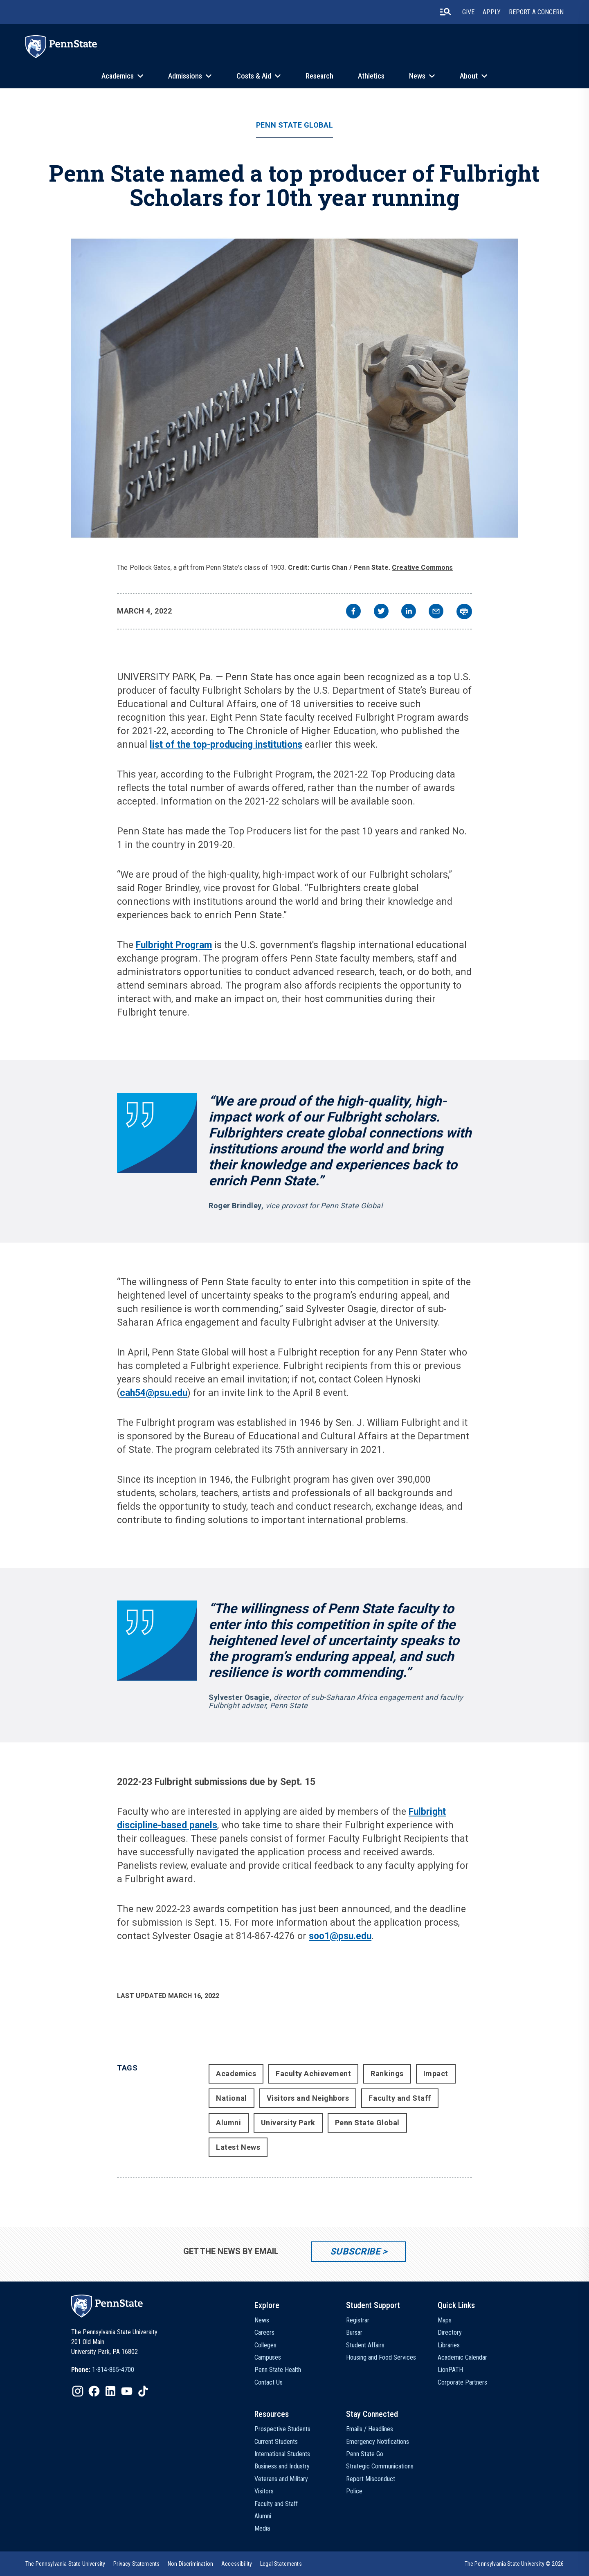  I want to click on Latest News, so click(238, 2147).